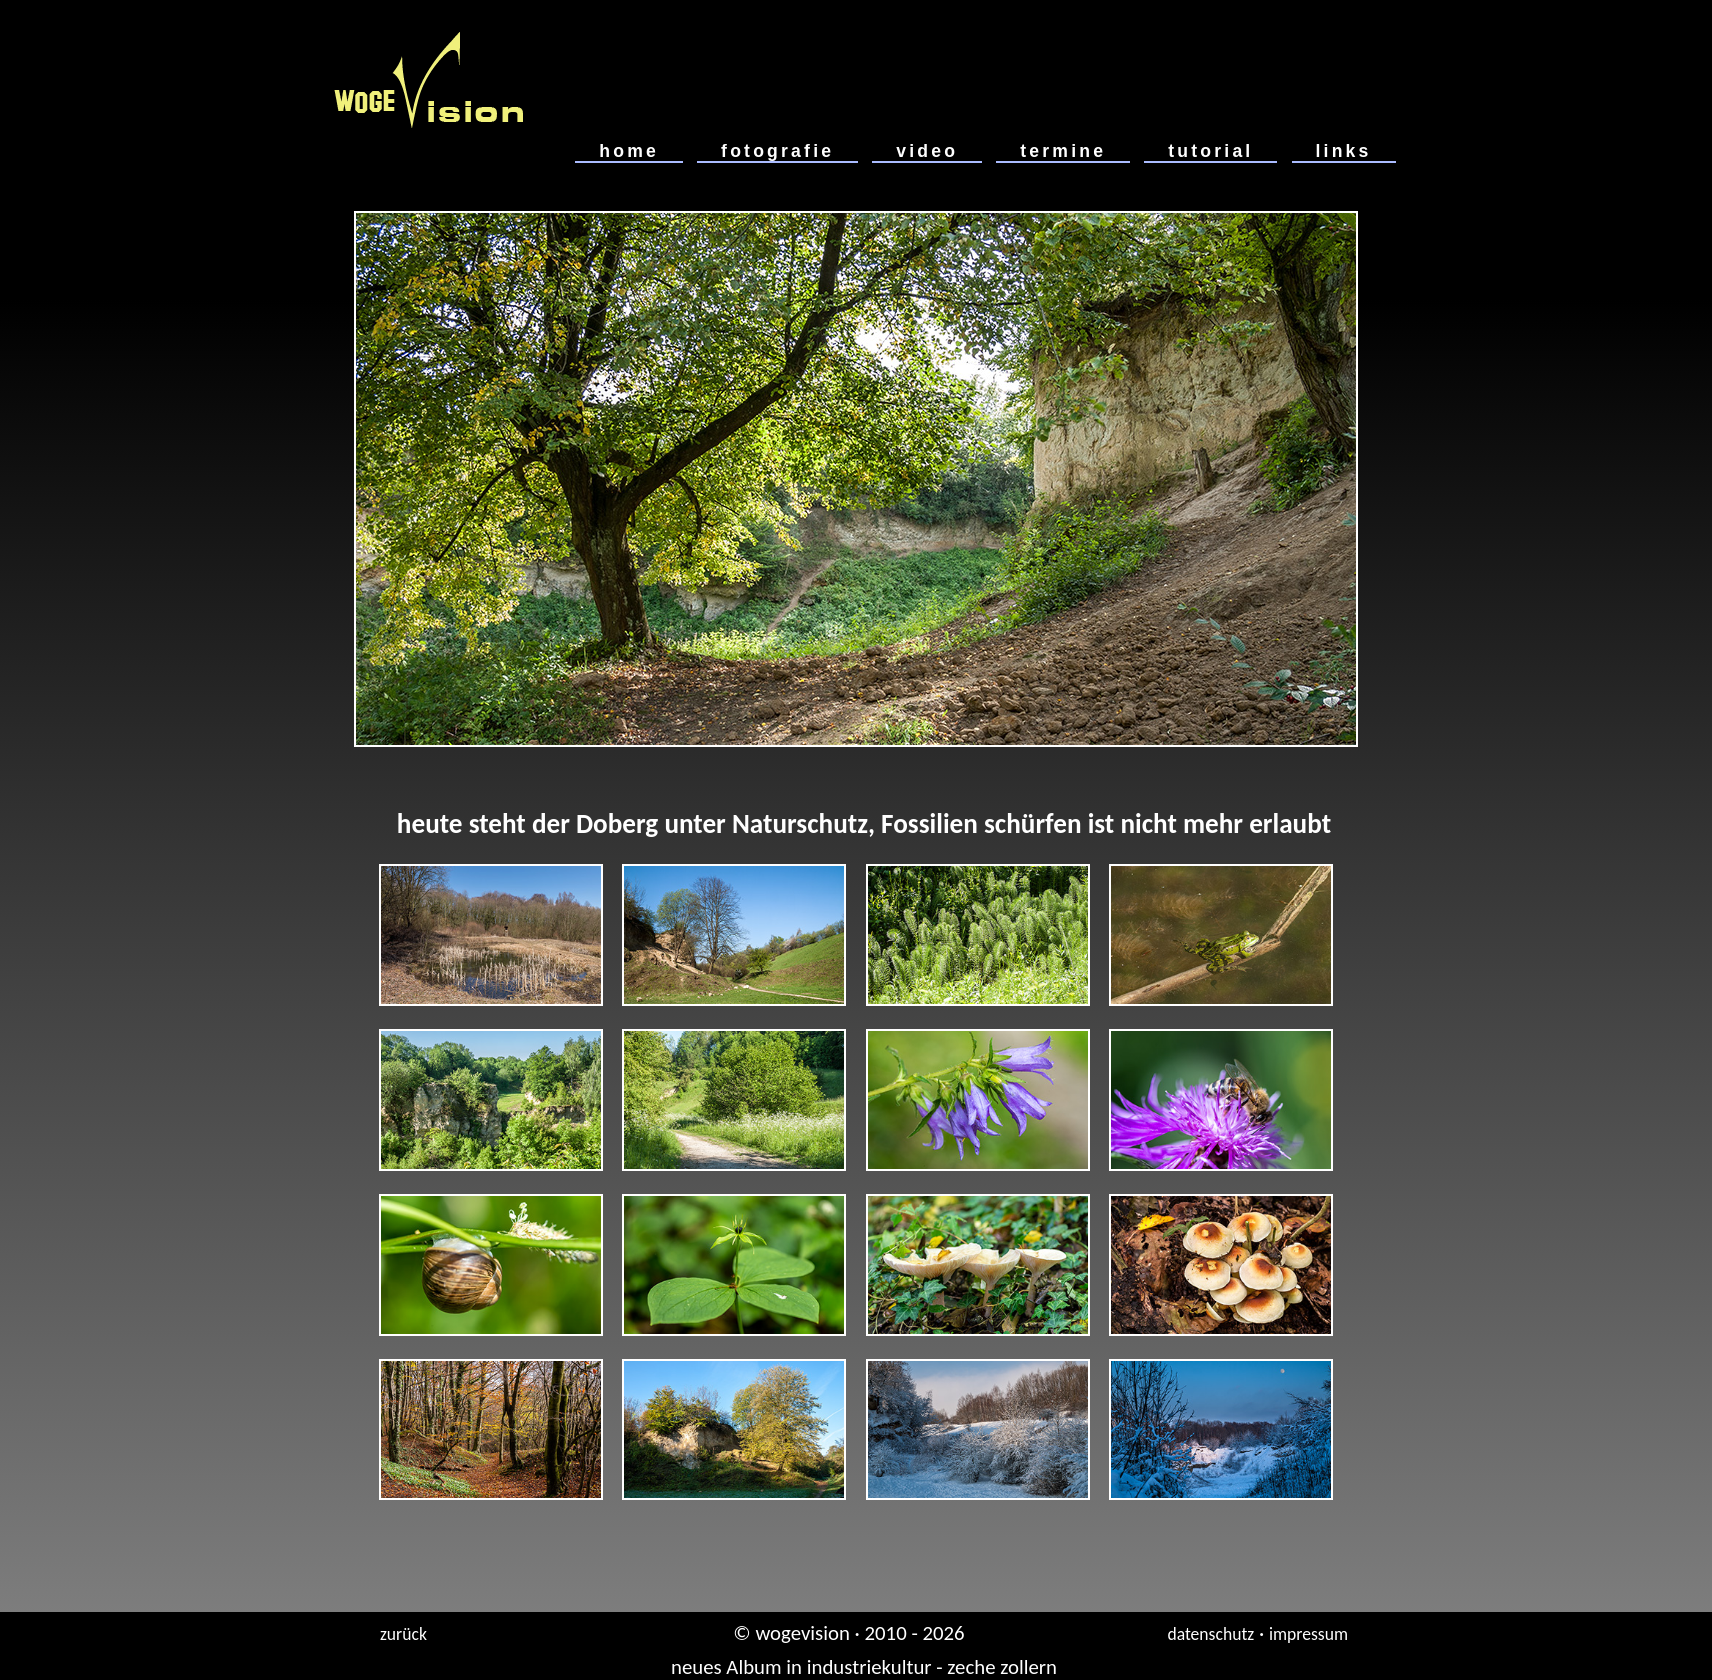  What do you see at coordinates (777, 151) in the screenshot?
I see `fotografie` at bounding box center [777, 151].